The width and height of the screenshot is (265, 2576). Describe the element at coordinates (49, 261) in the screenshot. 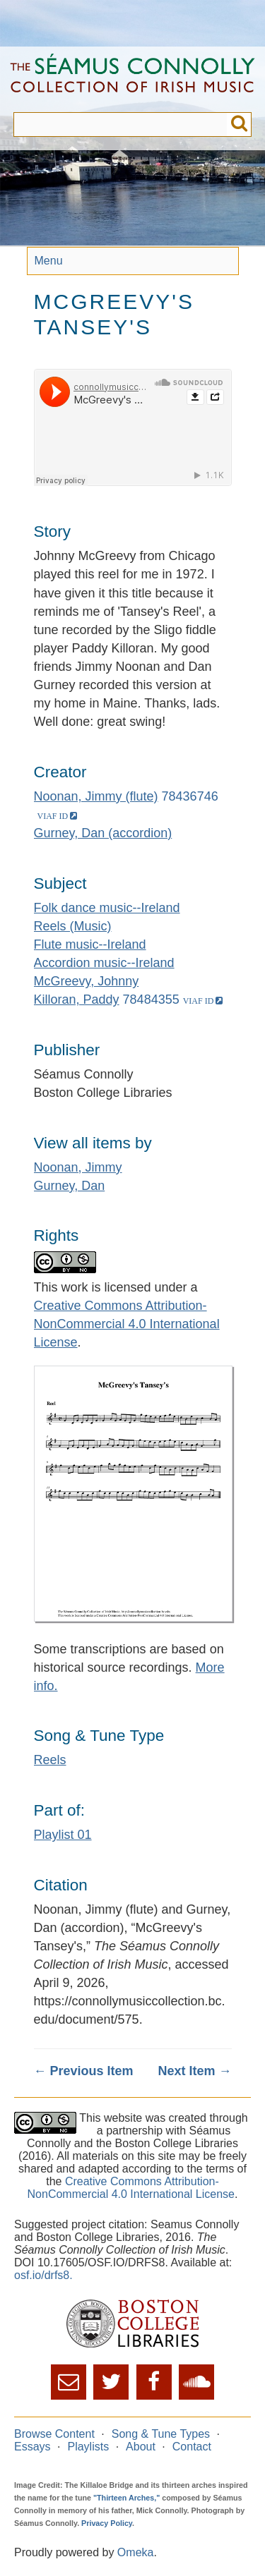

I see `Menu` at that location.